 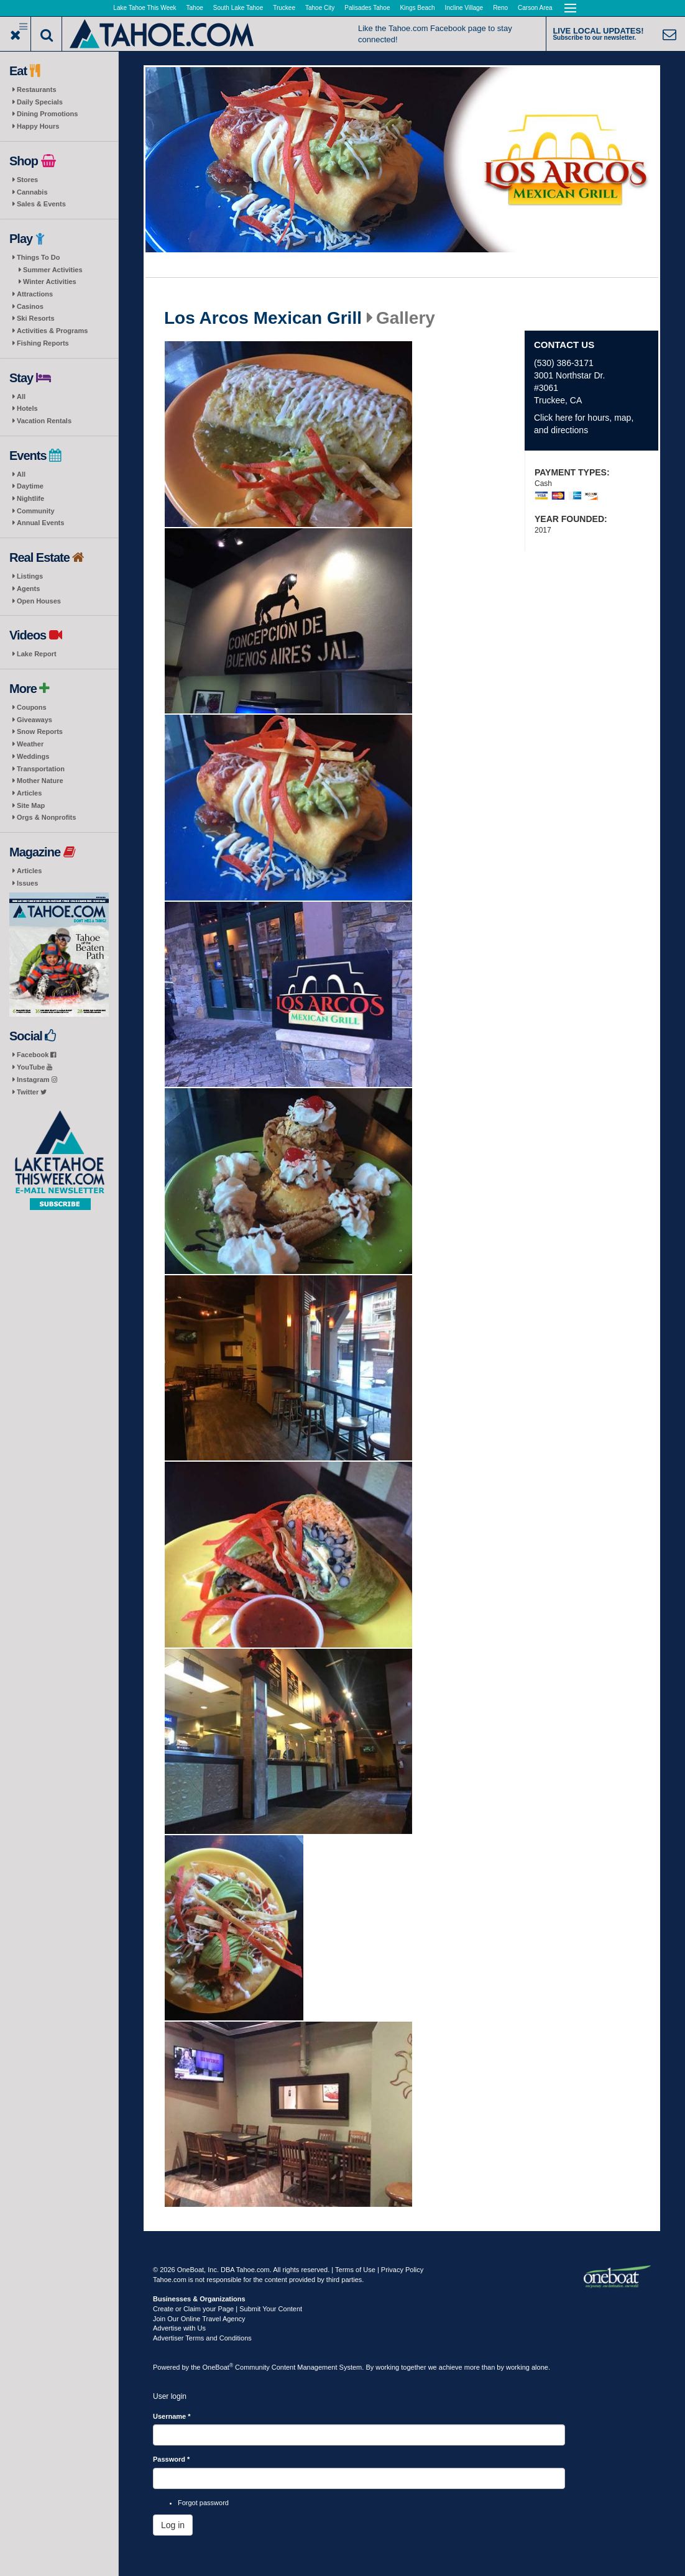 What do you see at coordinates (284, 7) in the screenshot?
I see `Truckee` at bounding box center [284, 7].